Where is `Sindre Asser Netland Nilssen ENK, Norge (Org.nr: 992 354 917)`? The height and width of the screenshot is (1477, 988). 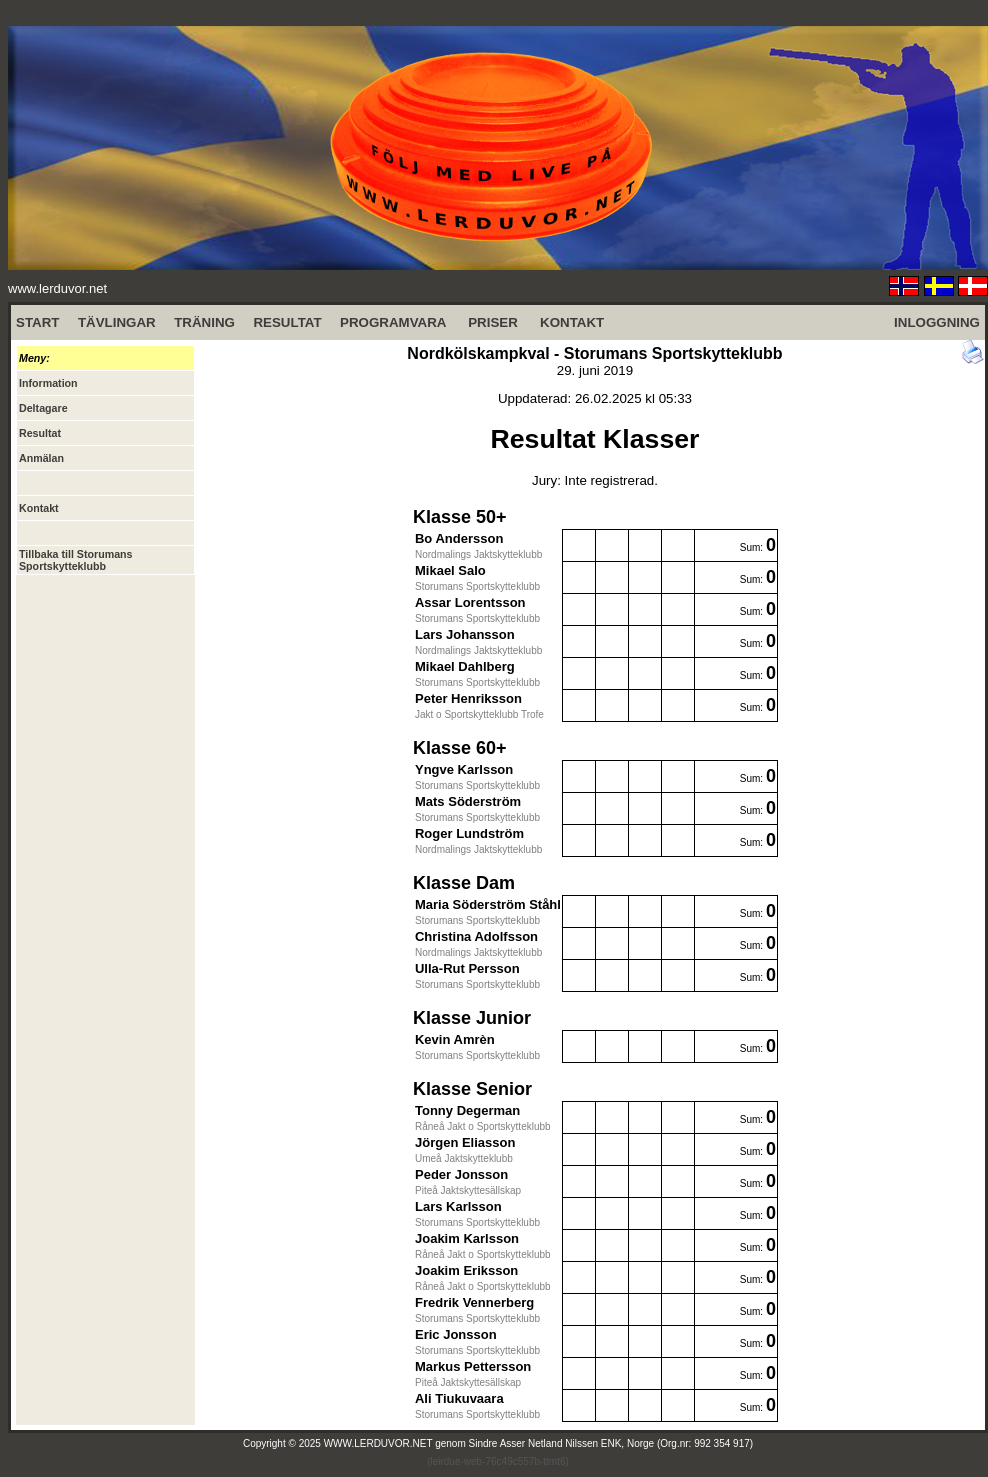
Sindre Asser Netland Nilssen ENK, Norge (Org.nr: 992 354 917) is located at coordinates (611, 1443).